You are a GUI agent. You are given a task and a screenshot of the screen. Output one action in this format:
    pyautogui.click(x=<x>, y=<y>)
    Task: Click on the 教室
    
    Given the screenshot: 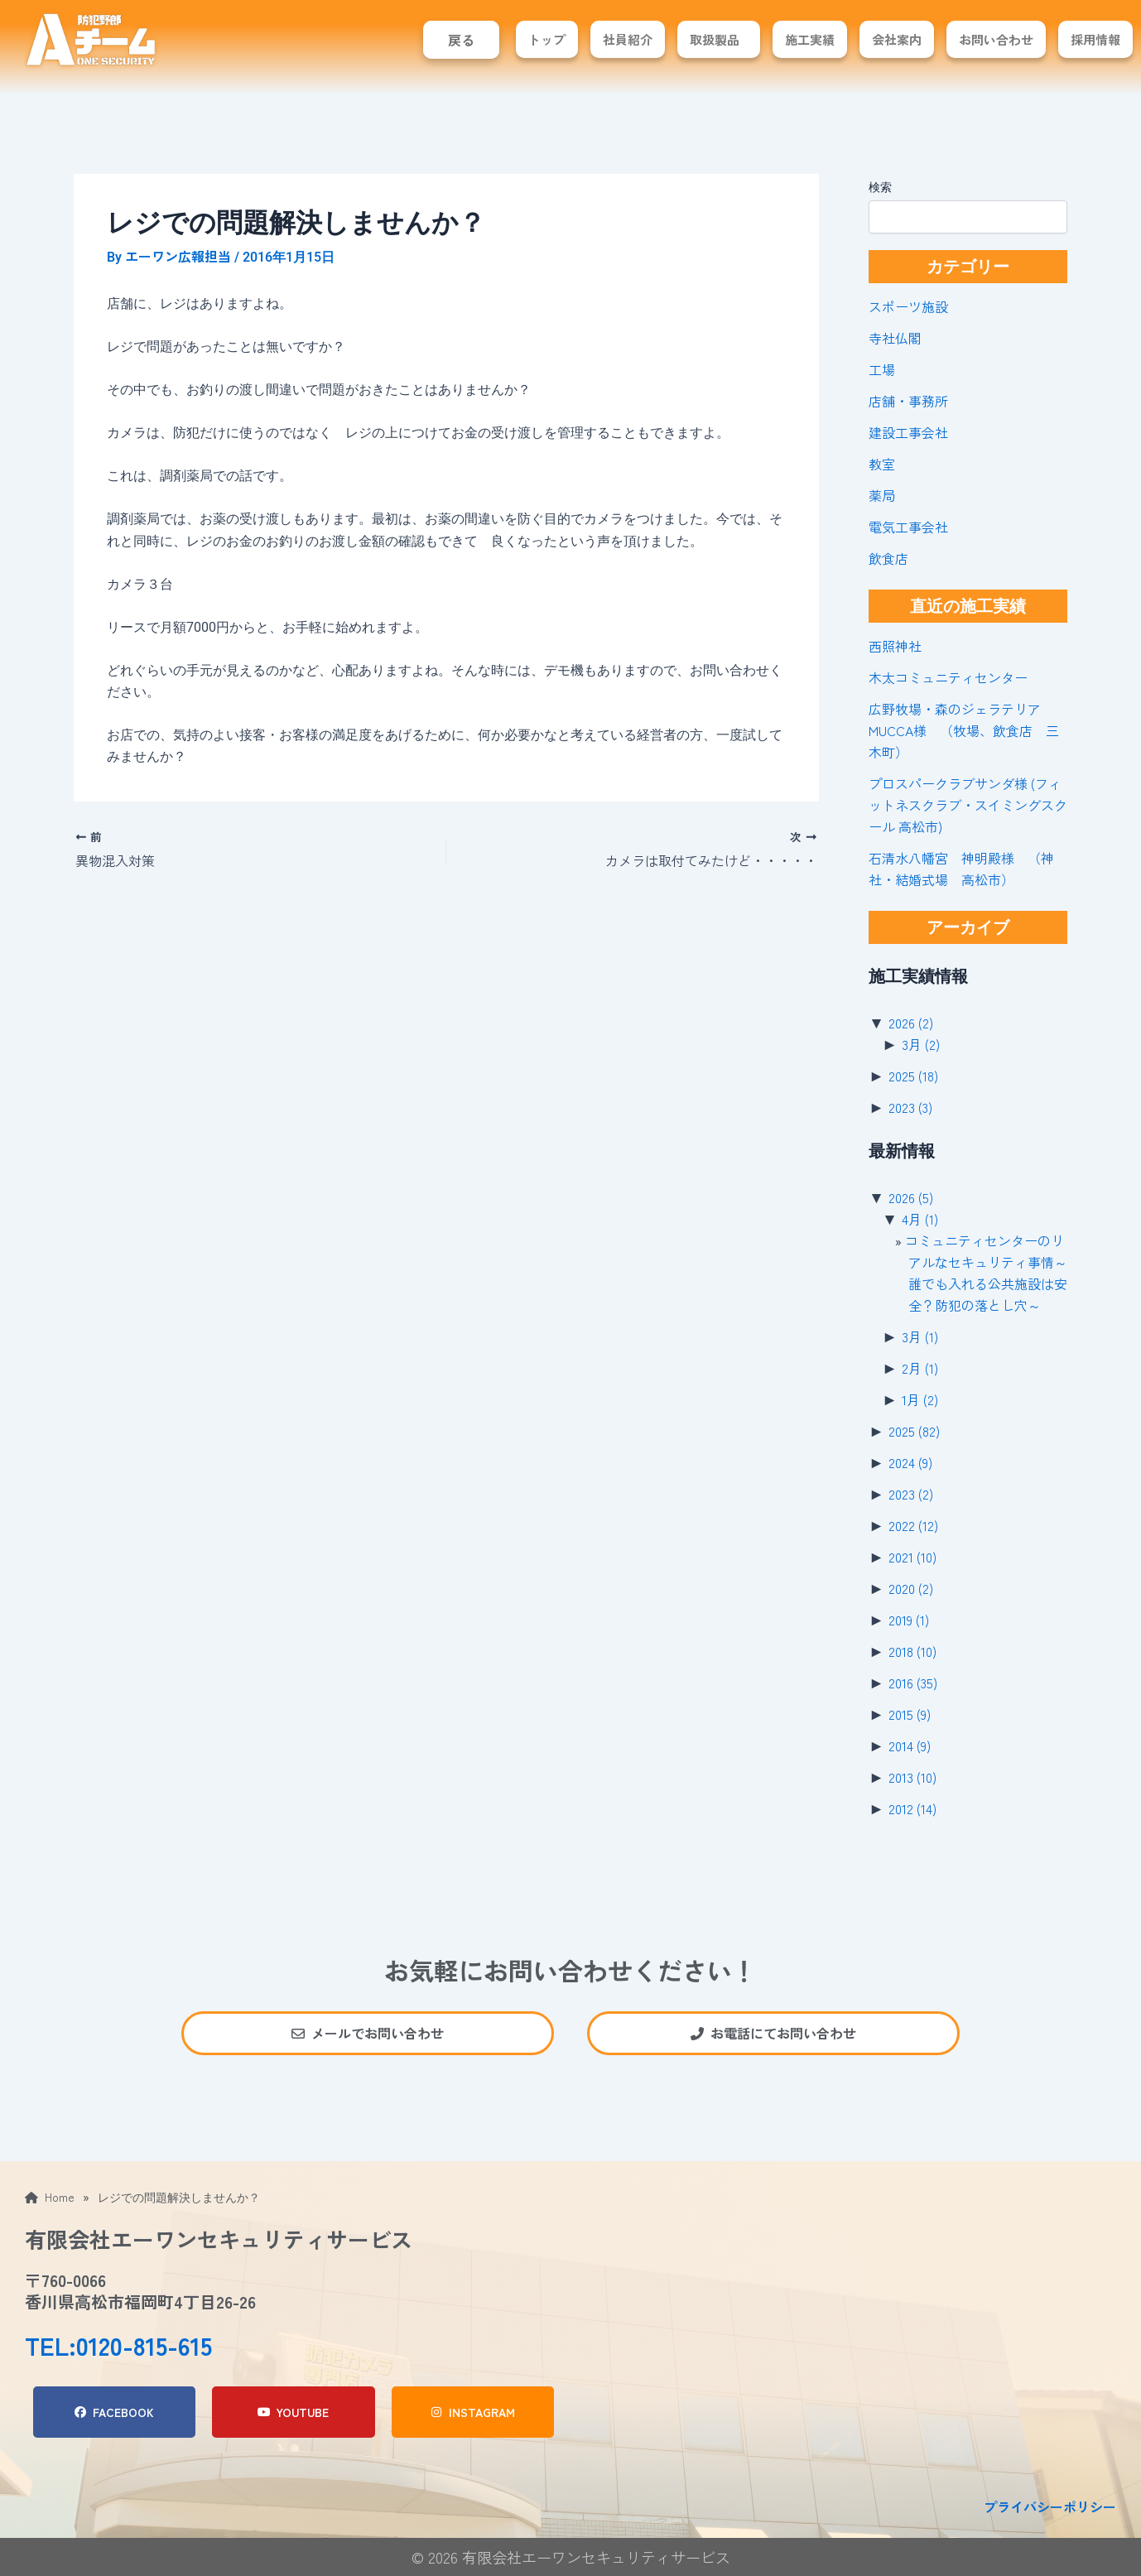 What is the action you would take?
    pyautogui.click(x=882, y=464)
    